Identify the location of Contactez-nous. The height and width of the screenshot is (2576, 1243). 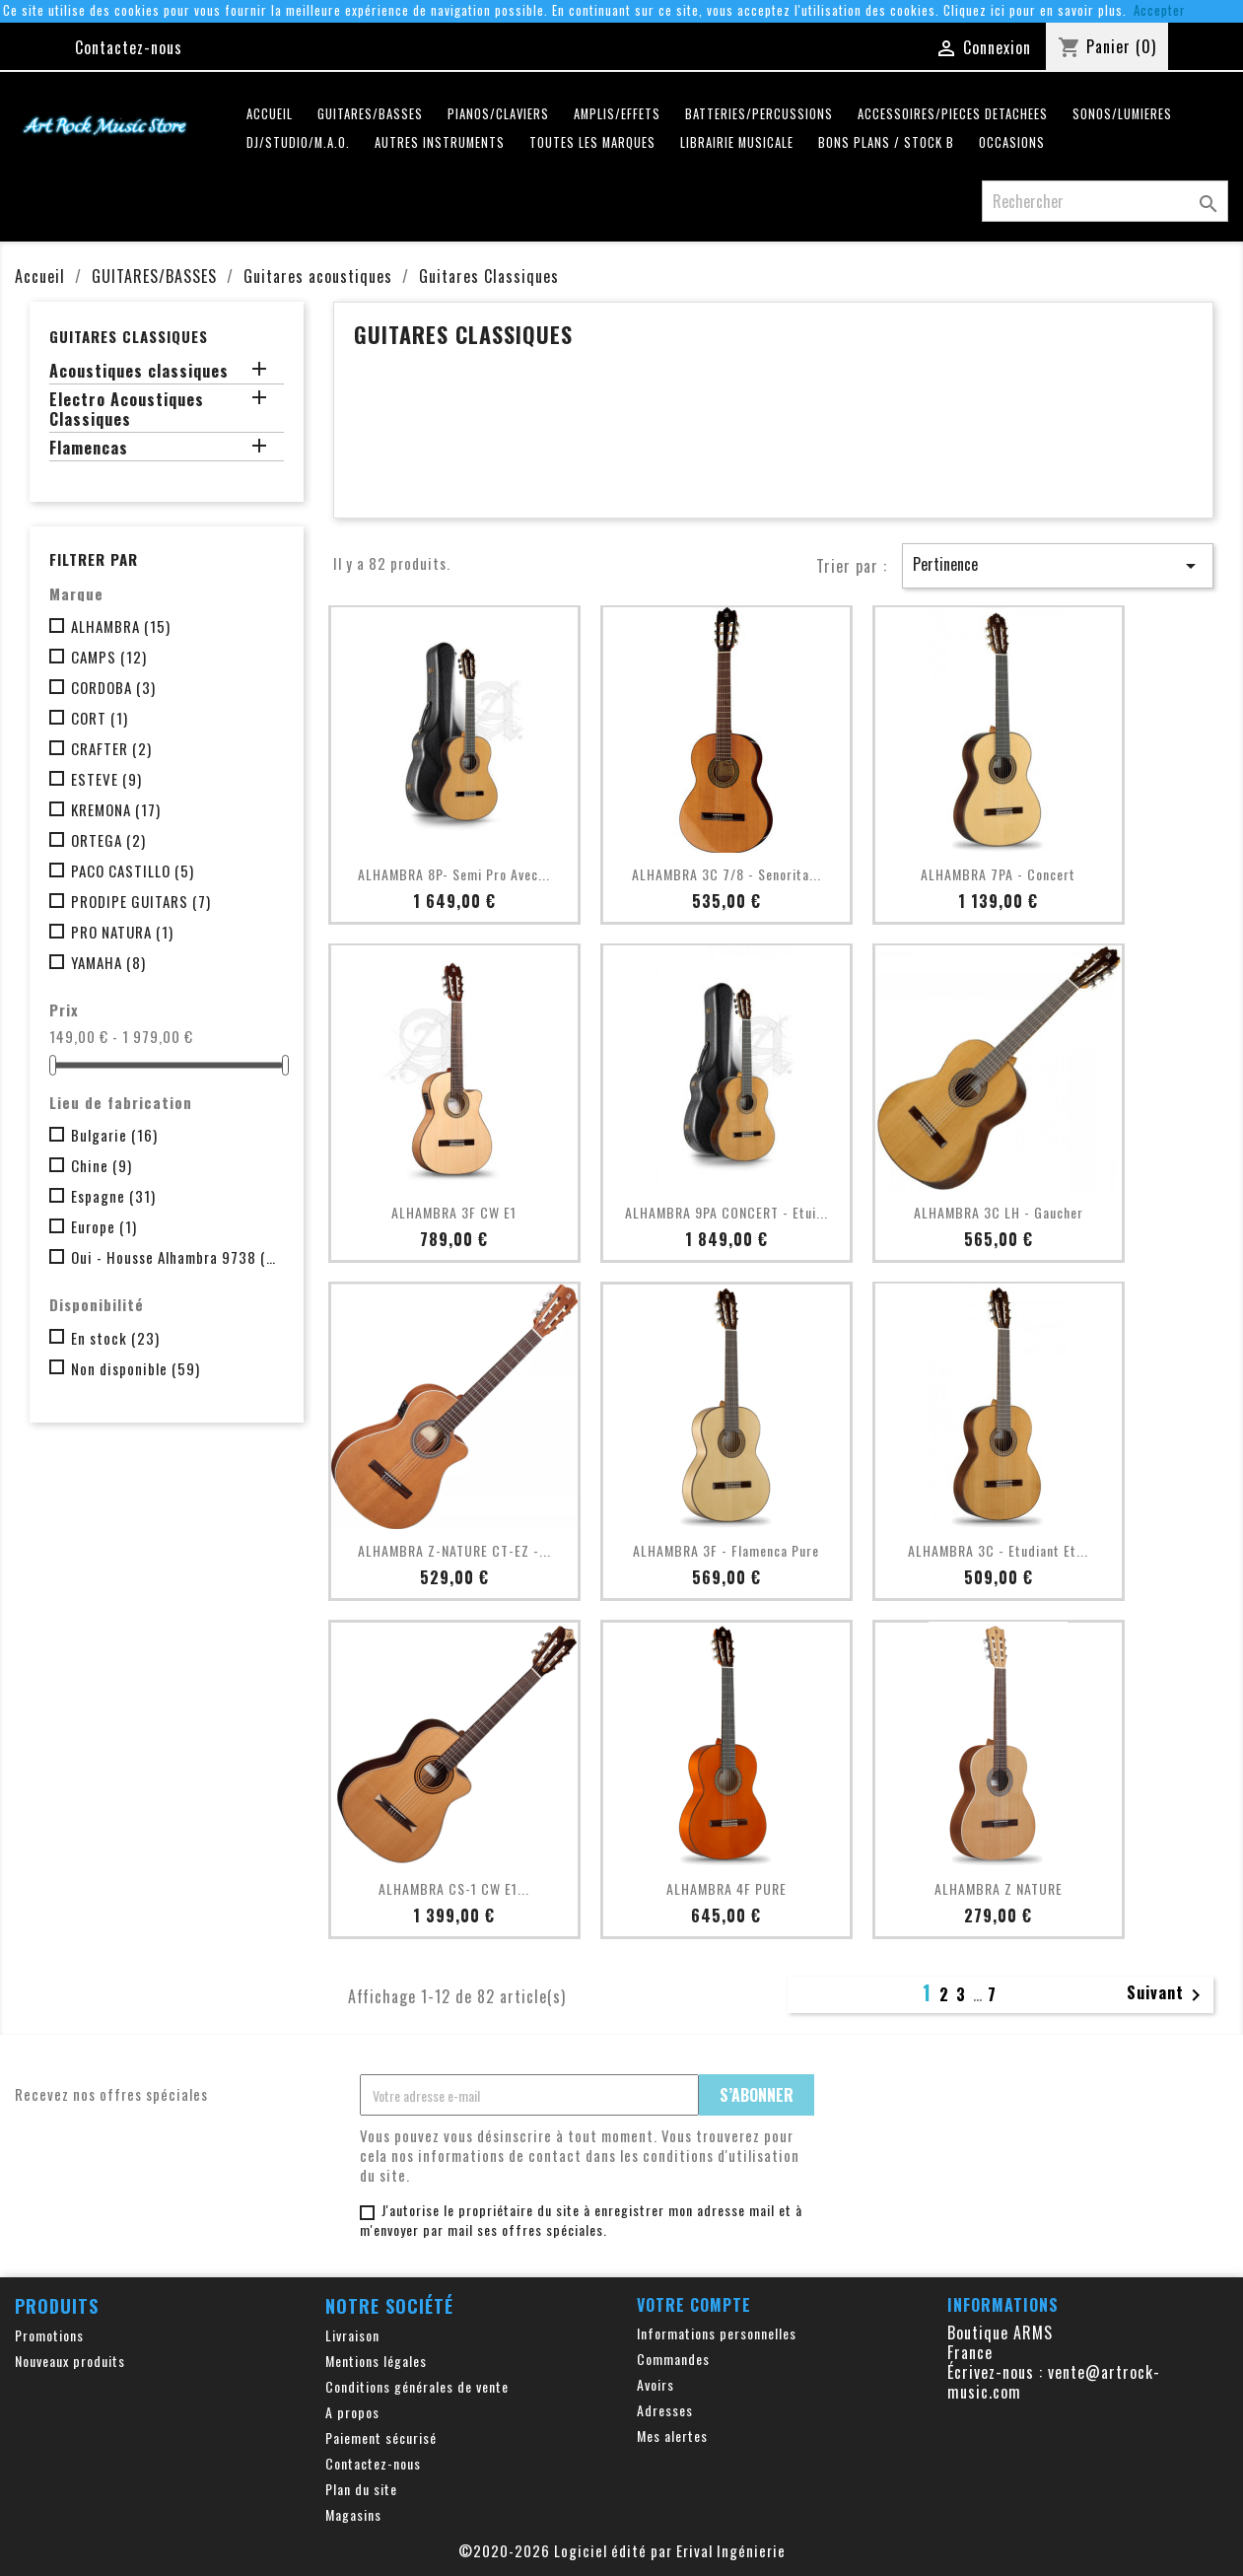
(128, 47).